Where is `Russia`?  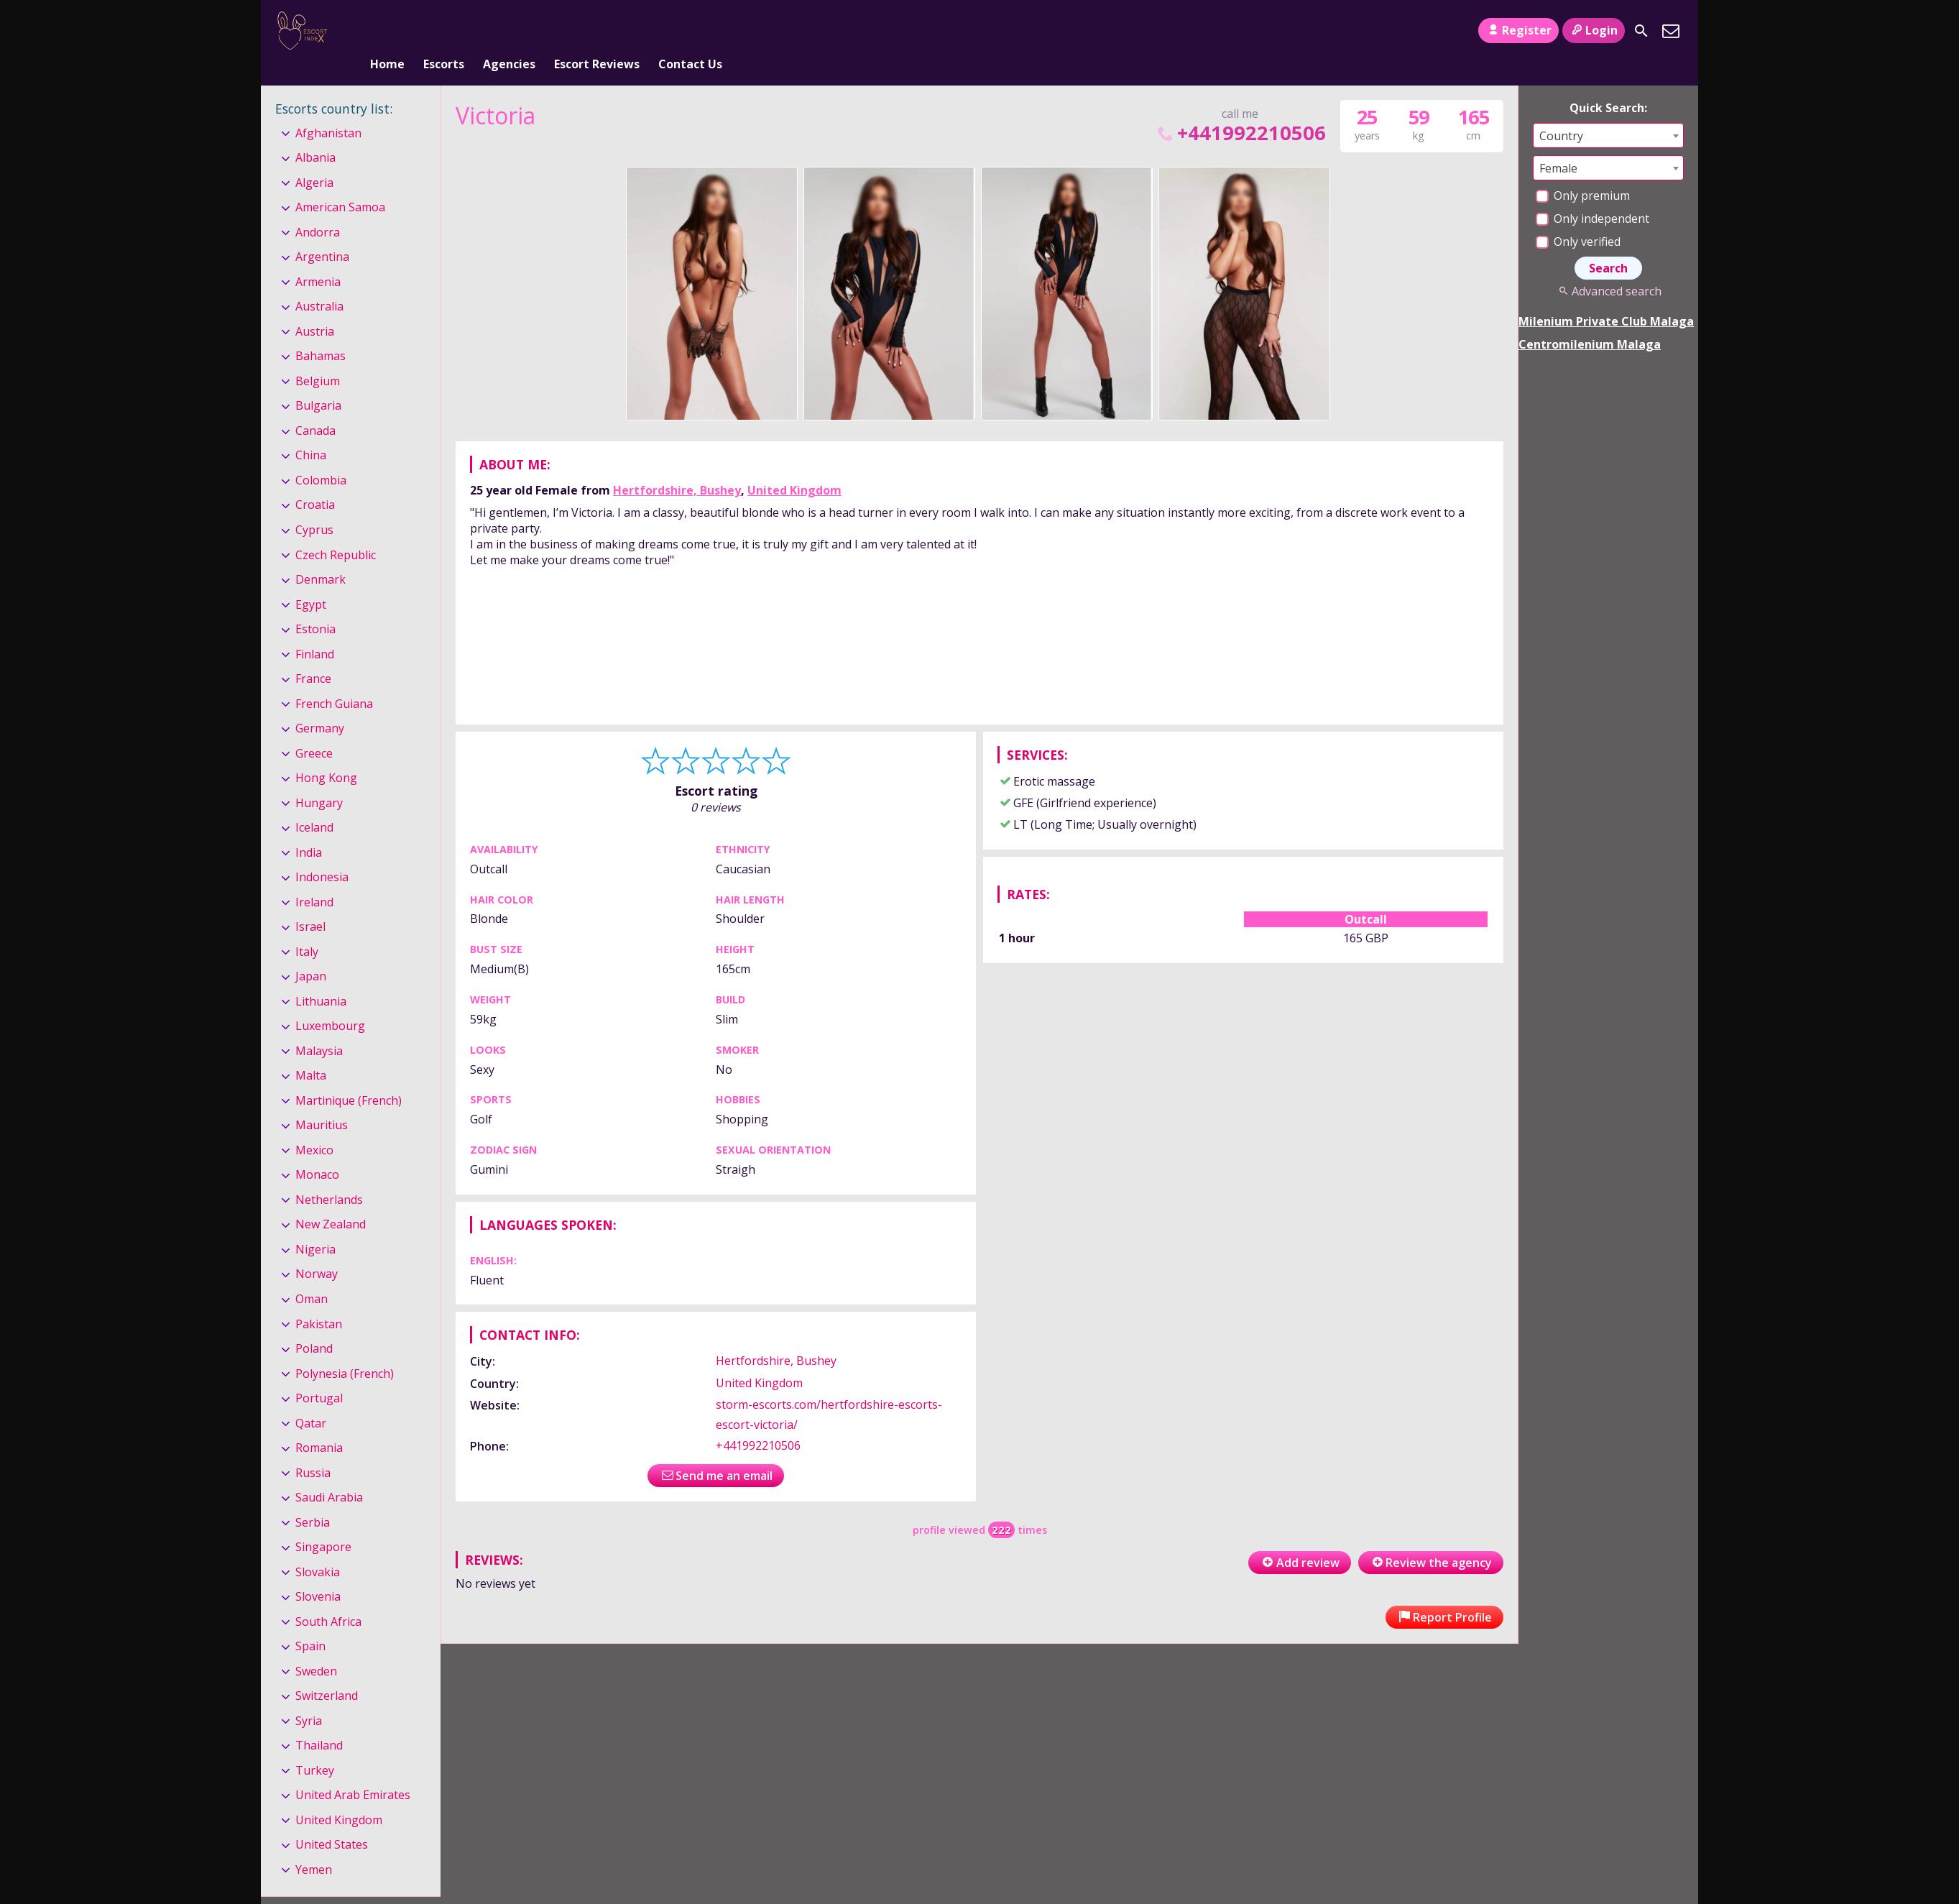 Russia is located at coordinates (313, 1449).